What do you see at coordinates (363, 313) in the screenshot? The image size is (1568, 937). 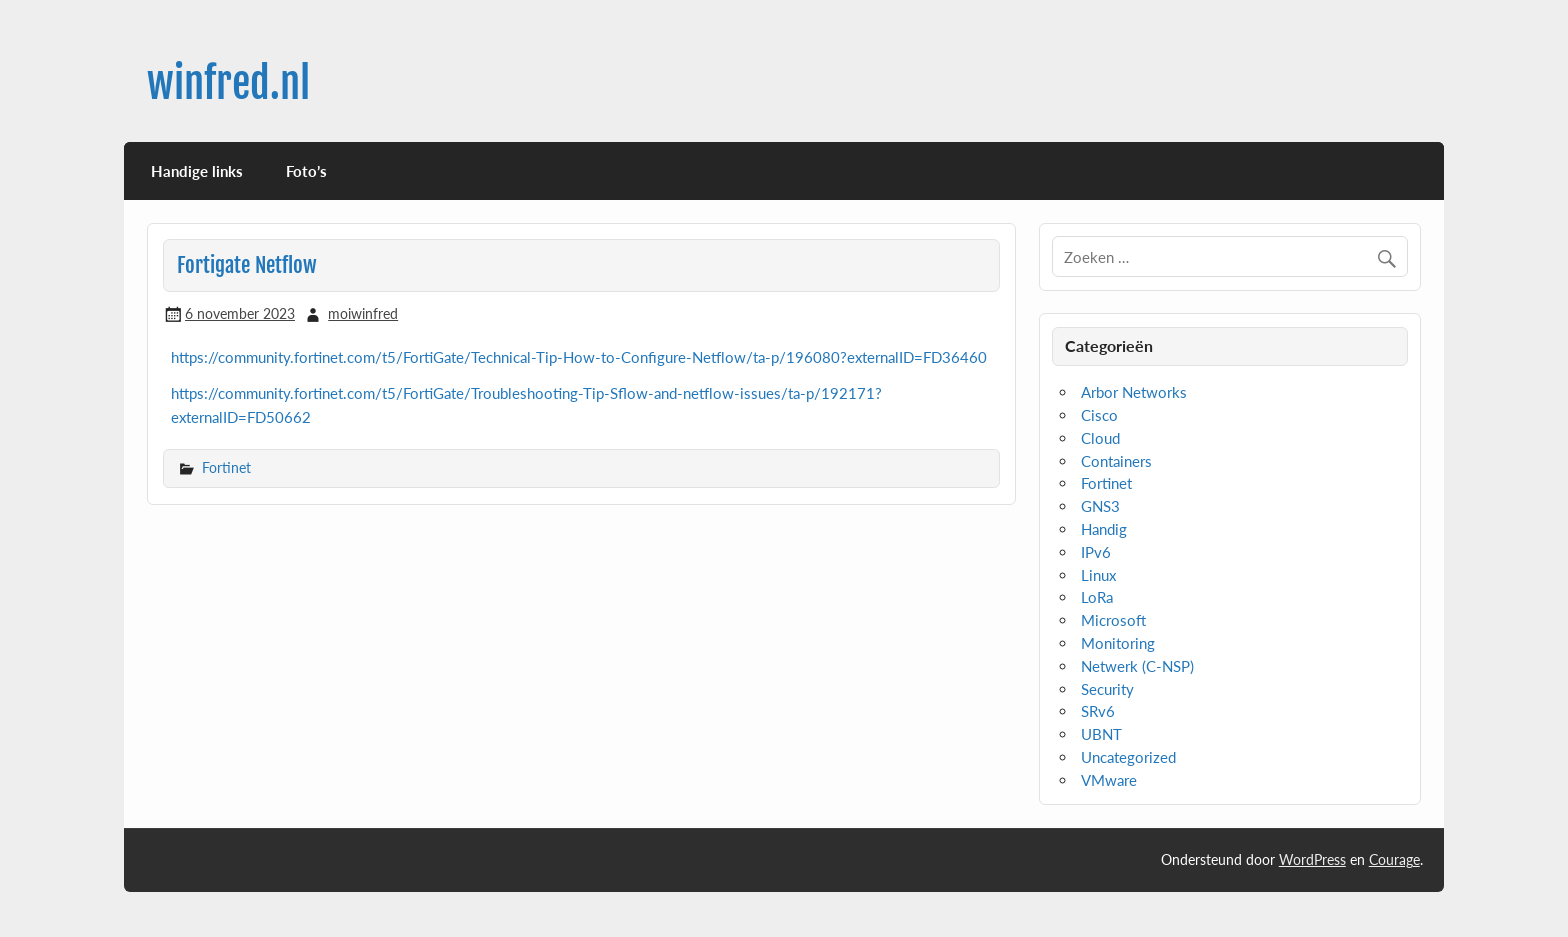 I see `moiwinfred` at bounding box center [363, 313].